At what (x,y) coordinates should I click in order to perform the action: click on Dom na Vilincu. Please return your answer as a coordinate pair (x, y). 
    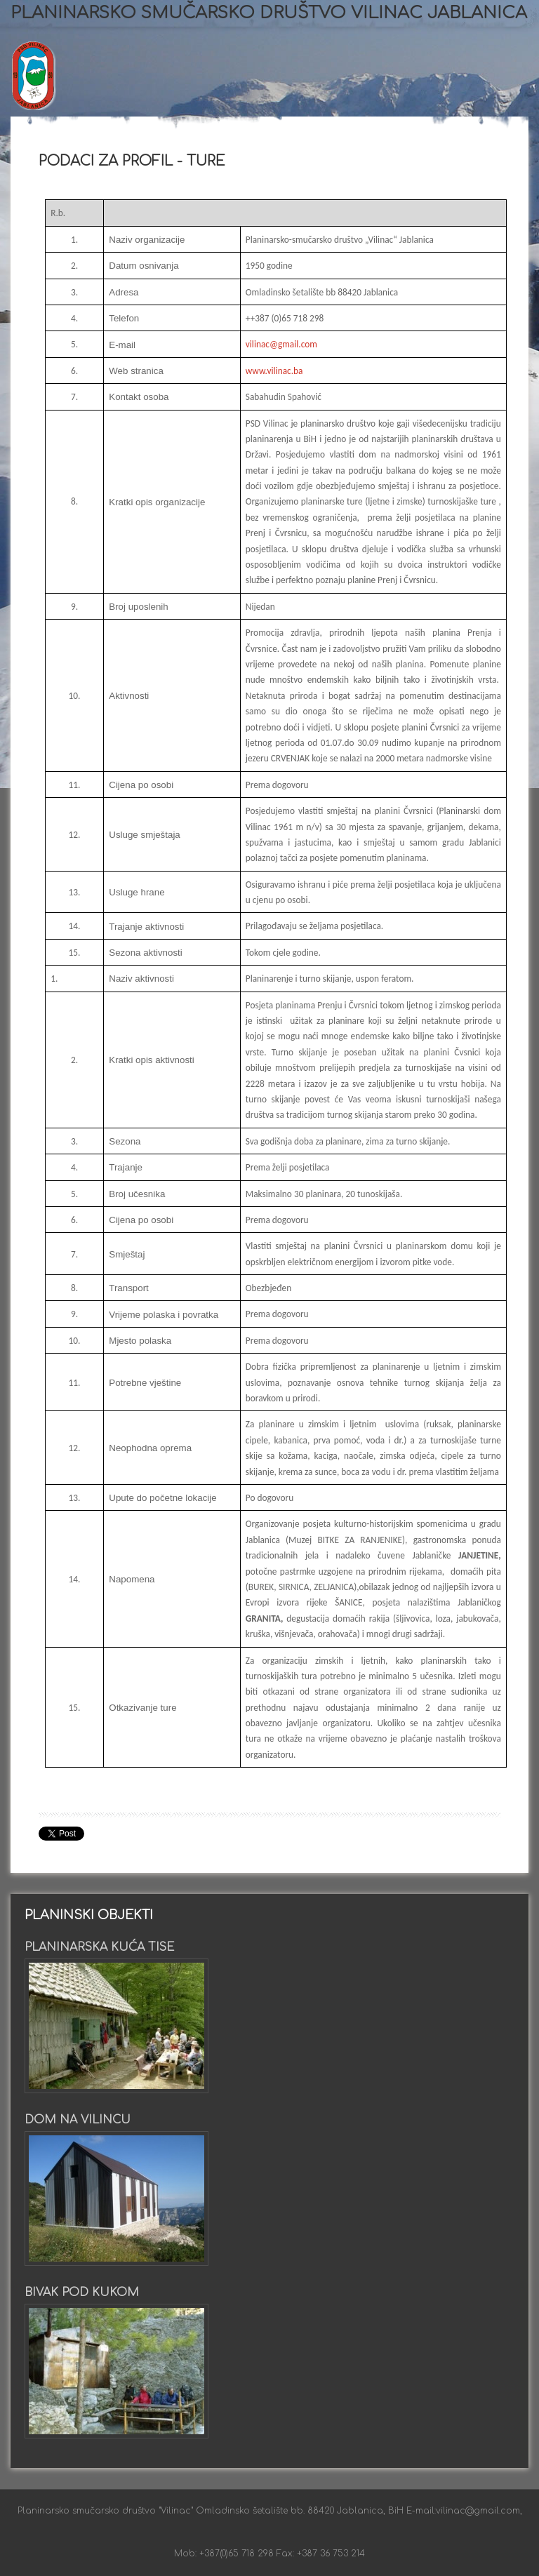
    Looking at the image, I should click on (78, 2120).